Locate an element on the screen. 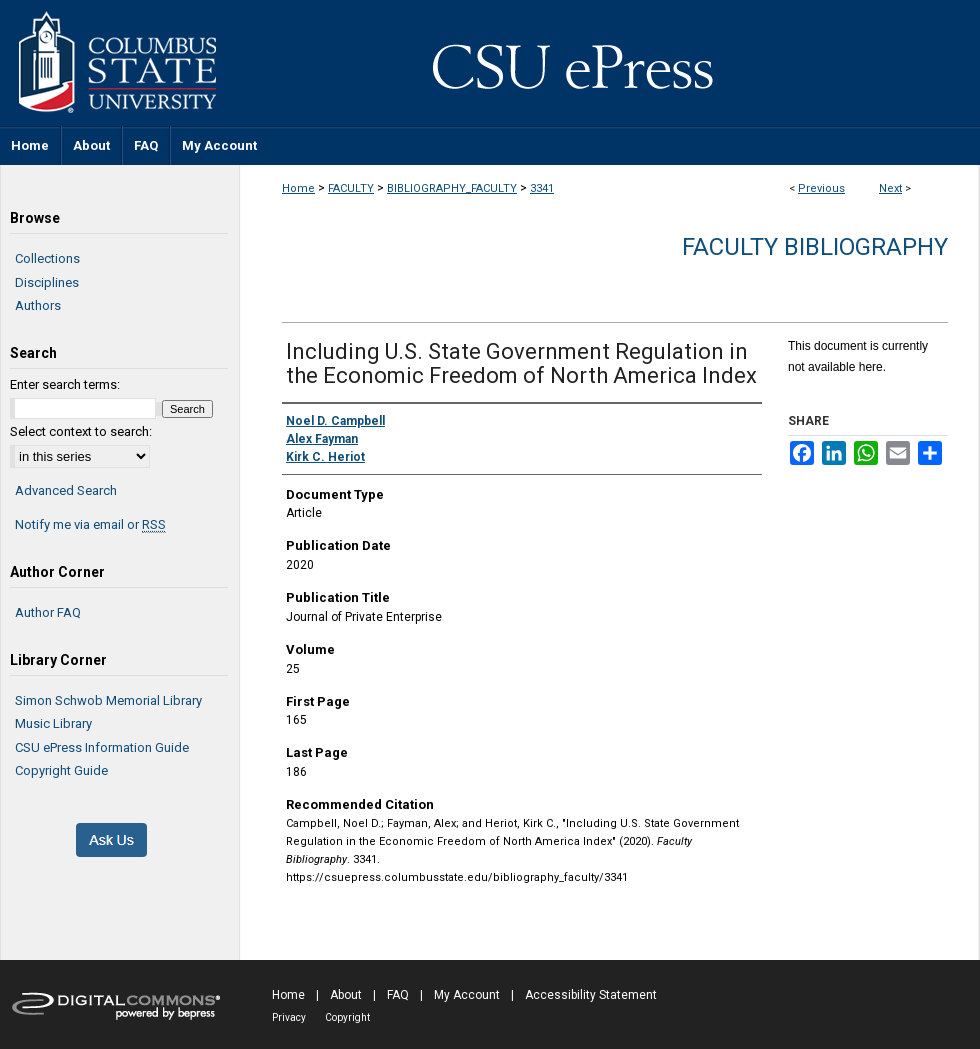  Copyright Guide is located at coordinates (61, 770).